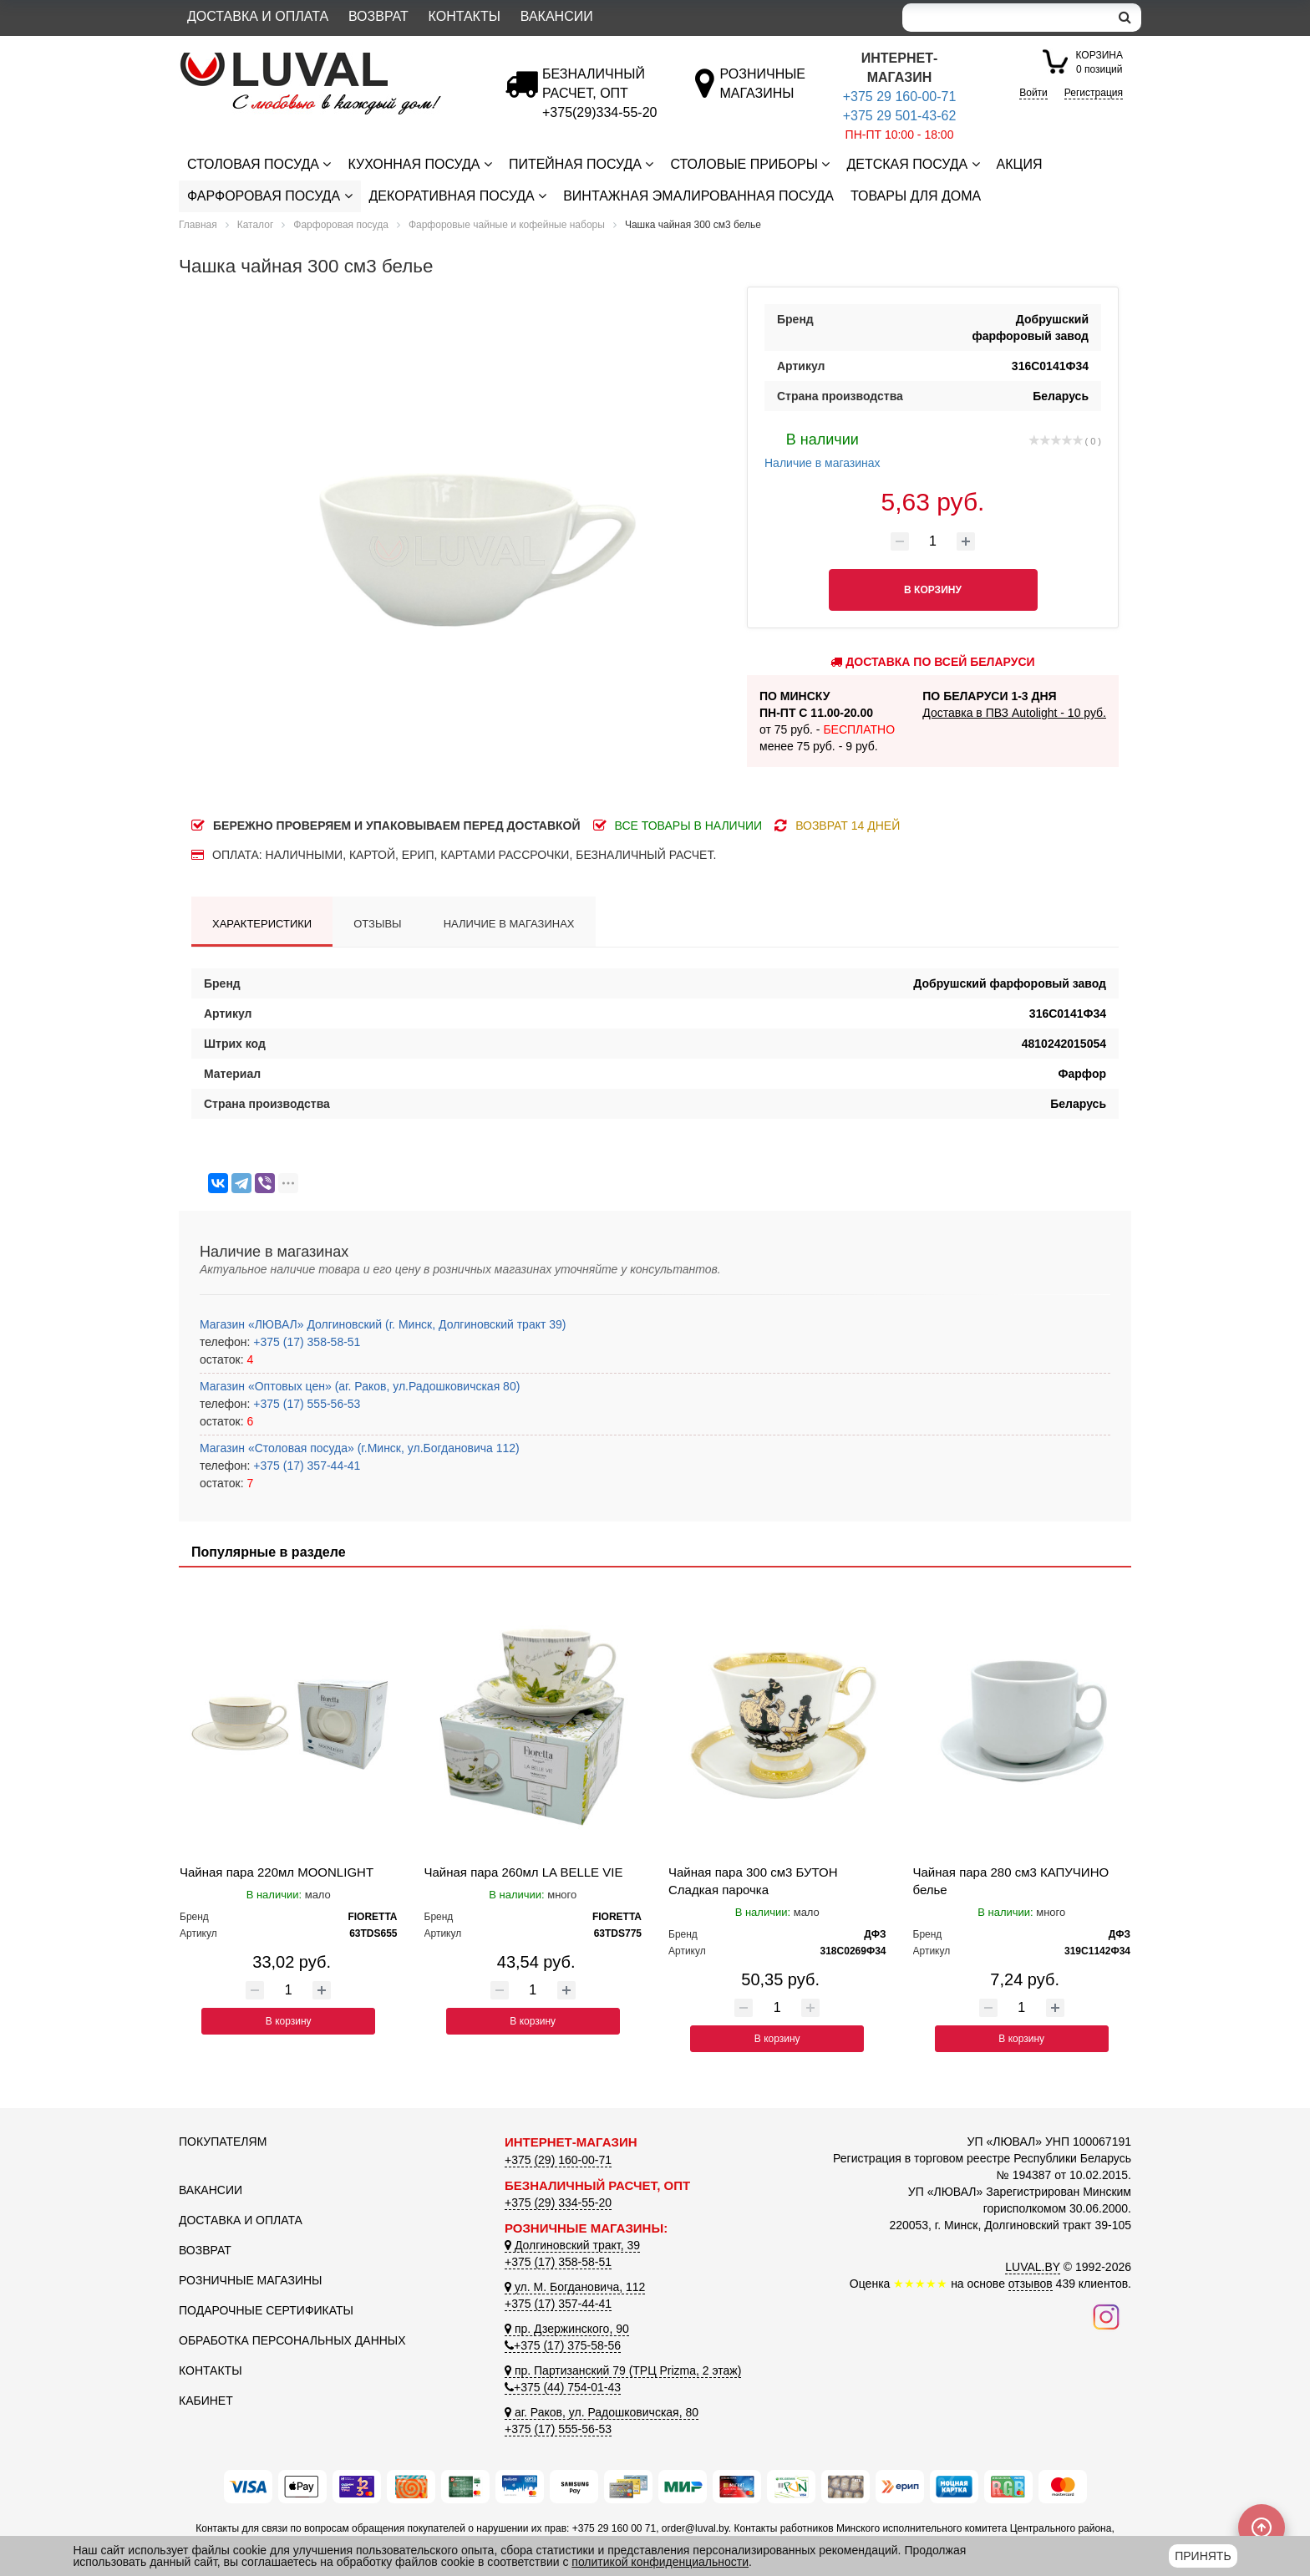 This screenshot has height=2576, width=1310. Describe the element at coordinates (900, 116) in the screenshot. I see `+375 29 501-43-62` at that location.